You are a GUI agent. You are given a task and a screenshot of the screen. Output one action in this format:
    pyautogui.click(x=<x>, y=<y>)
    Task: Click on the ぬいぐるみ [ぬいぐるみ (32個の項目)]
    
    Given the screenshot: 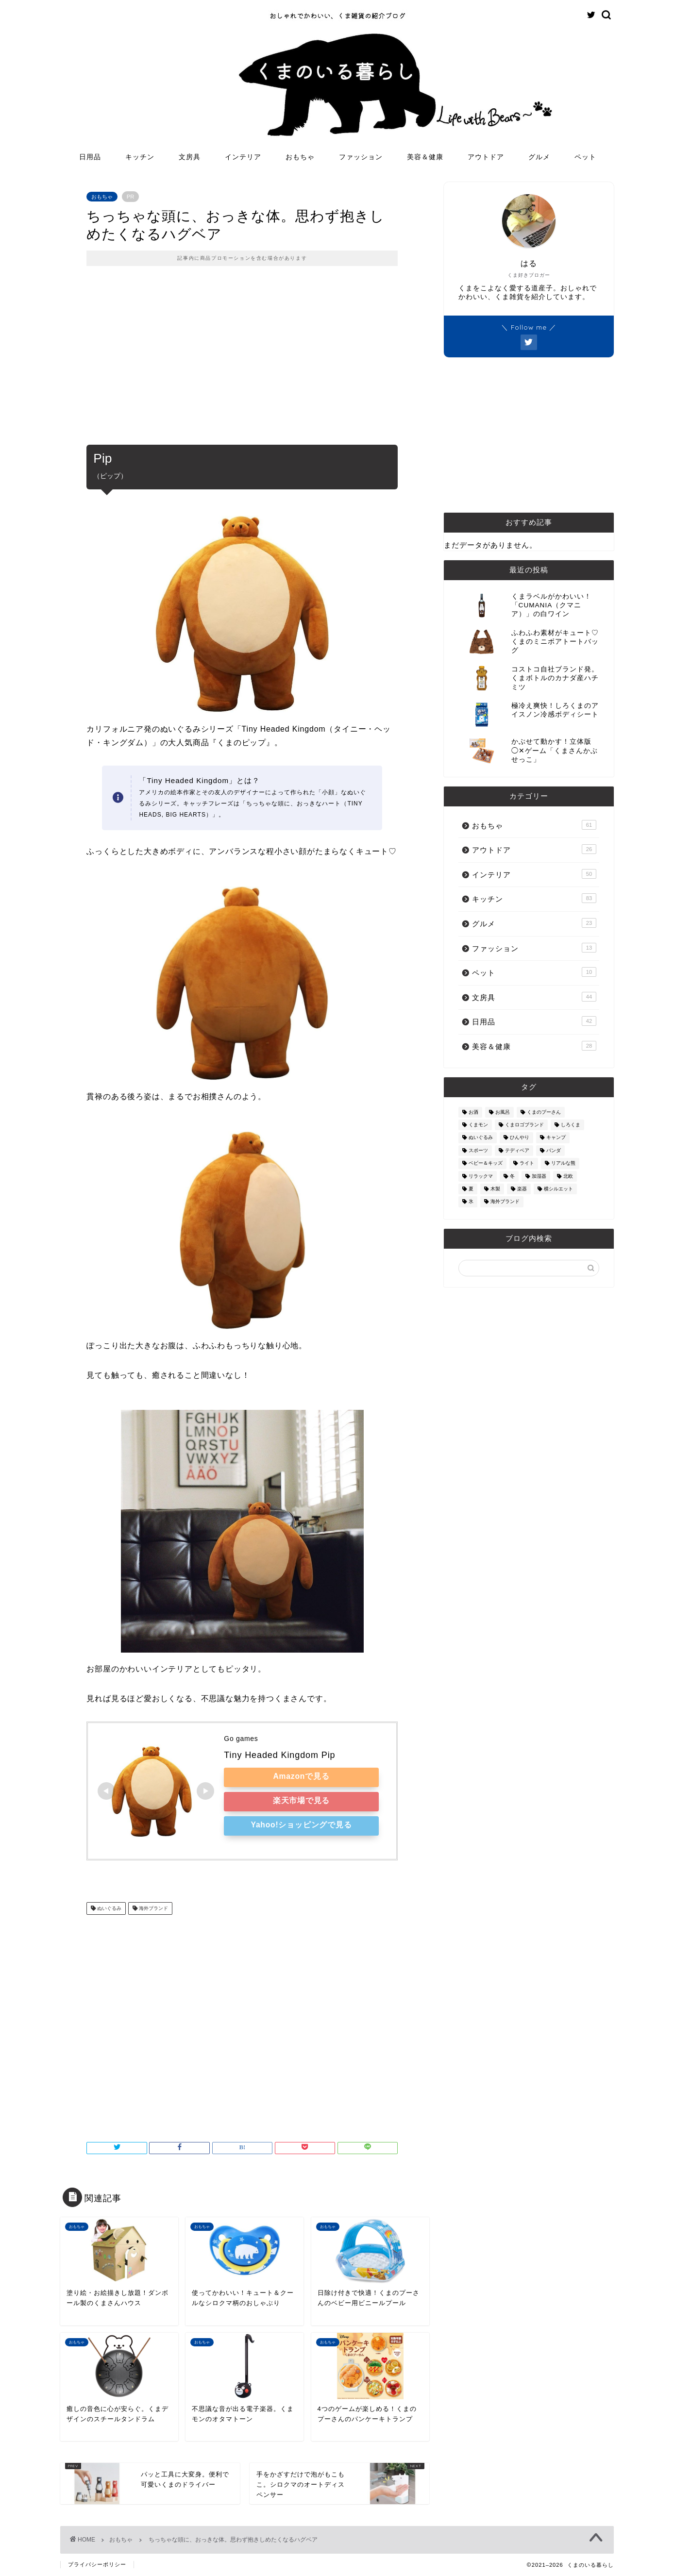 What is the action you would take?
    pyautogui.click(x=481, y=1137)
    